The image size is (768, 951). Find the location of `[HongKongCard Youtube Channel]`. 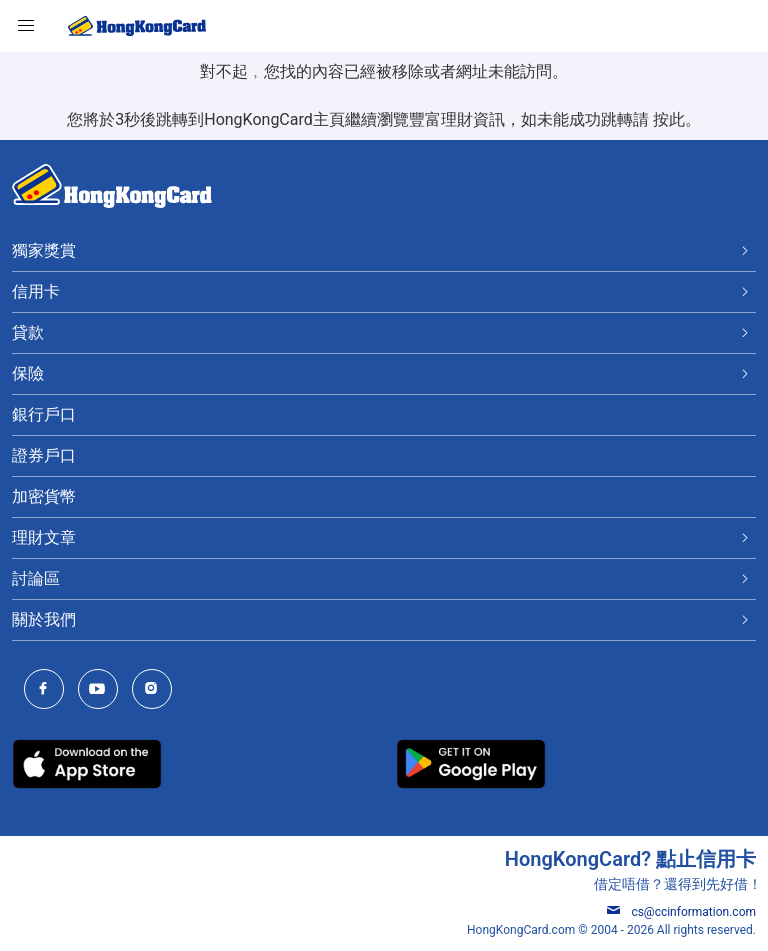

[HongKongCard Youtube Channel] is located at coordinates (103, 690).